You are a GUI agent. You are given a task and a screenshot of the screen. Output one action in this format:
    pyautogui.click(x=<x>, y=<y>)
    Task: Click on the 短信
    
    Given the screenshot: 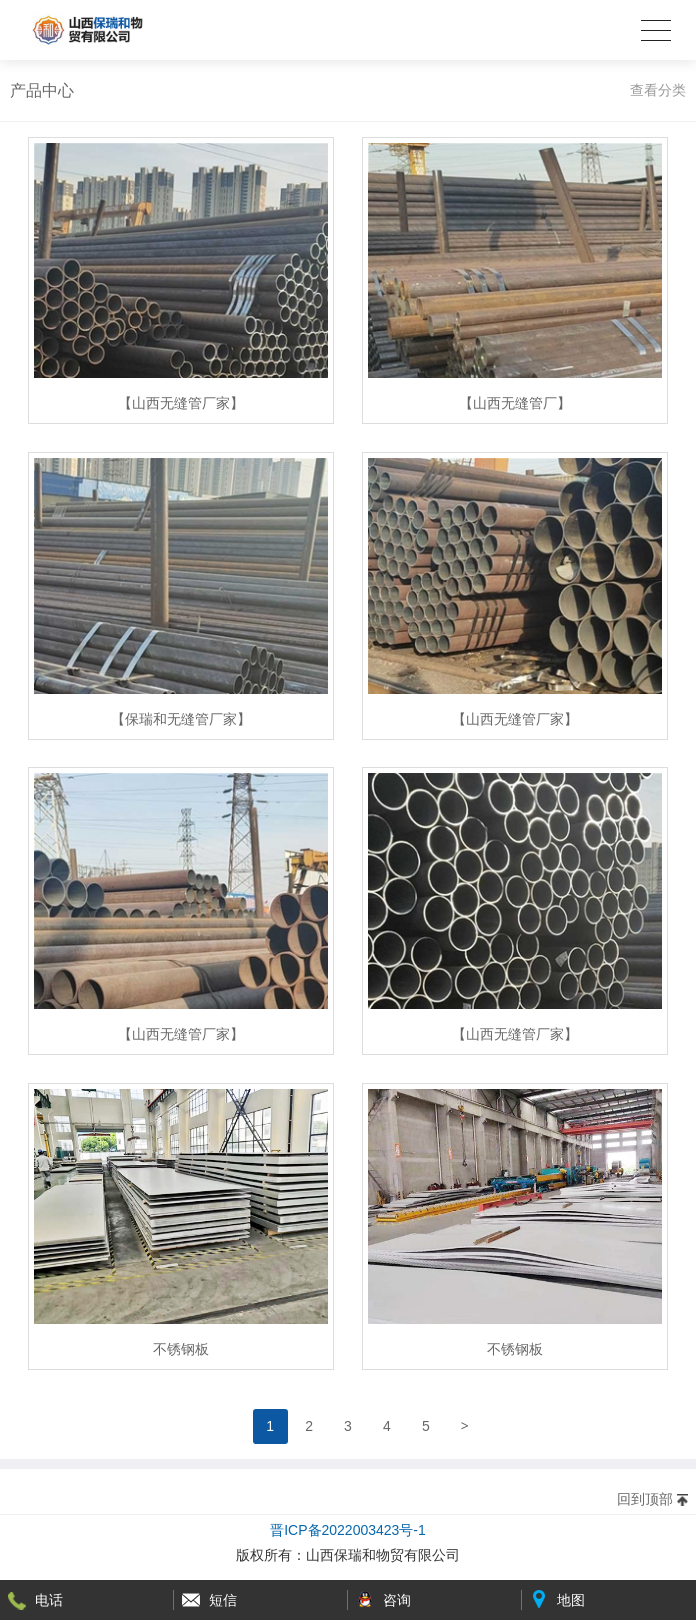 What is the action you would take?
    pyautogui.click(x=223, y=1600)
    